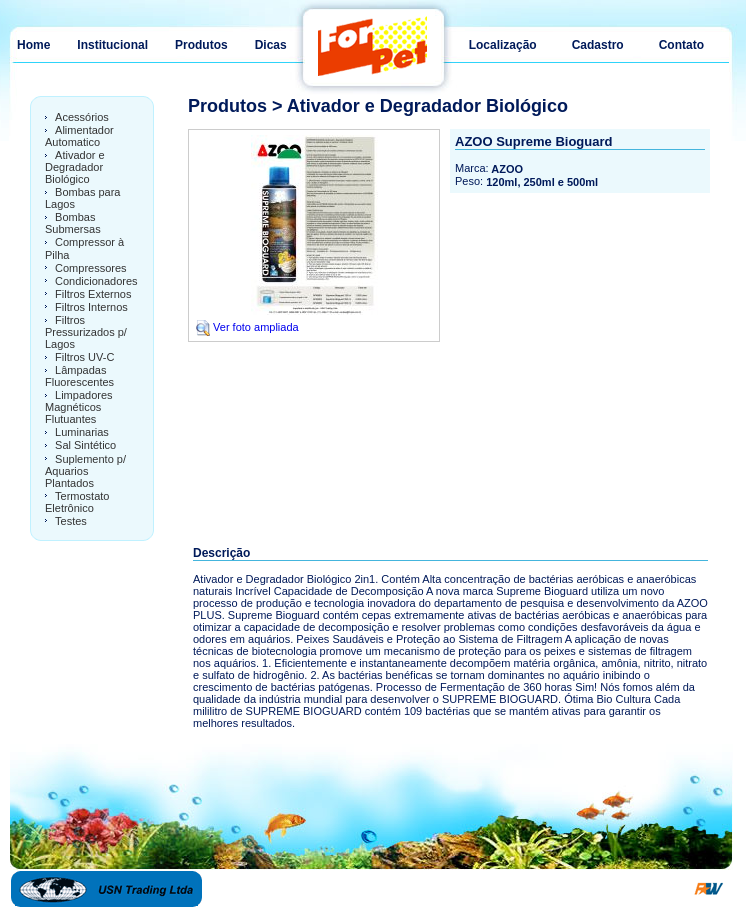  I want to click on Suplemento p/ Aquarios Plantados, so click(85, 471).